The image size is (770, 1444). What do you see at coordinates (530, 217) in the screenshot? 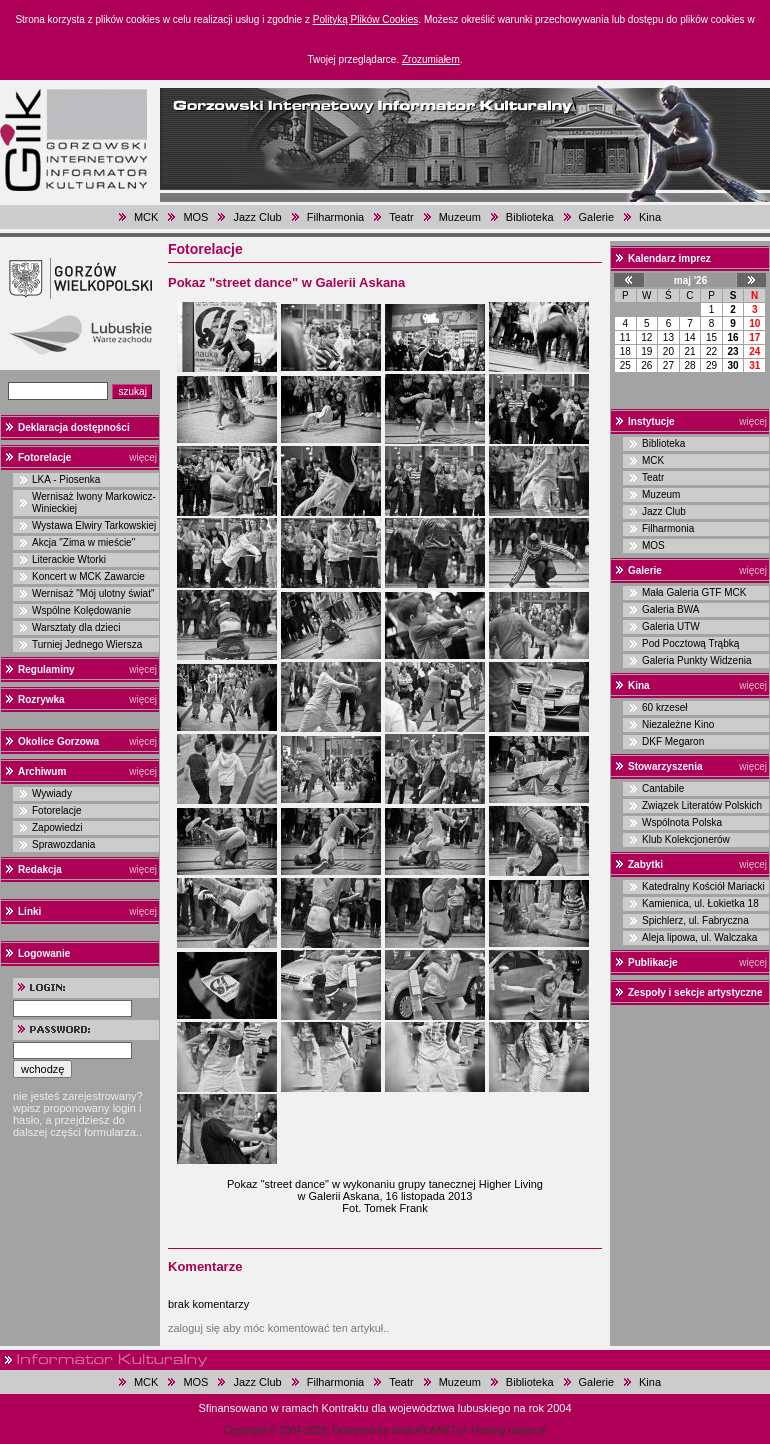
I see `Biblioteka` at bounding box center [530, 217].